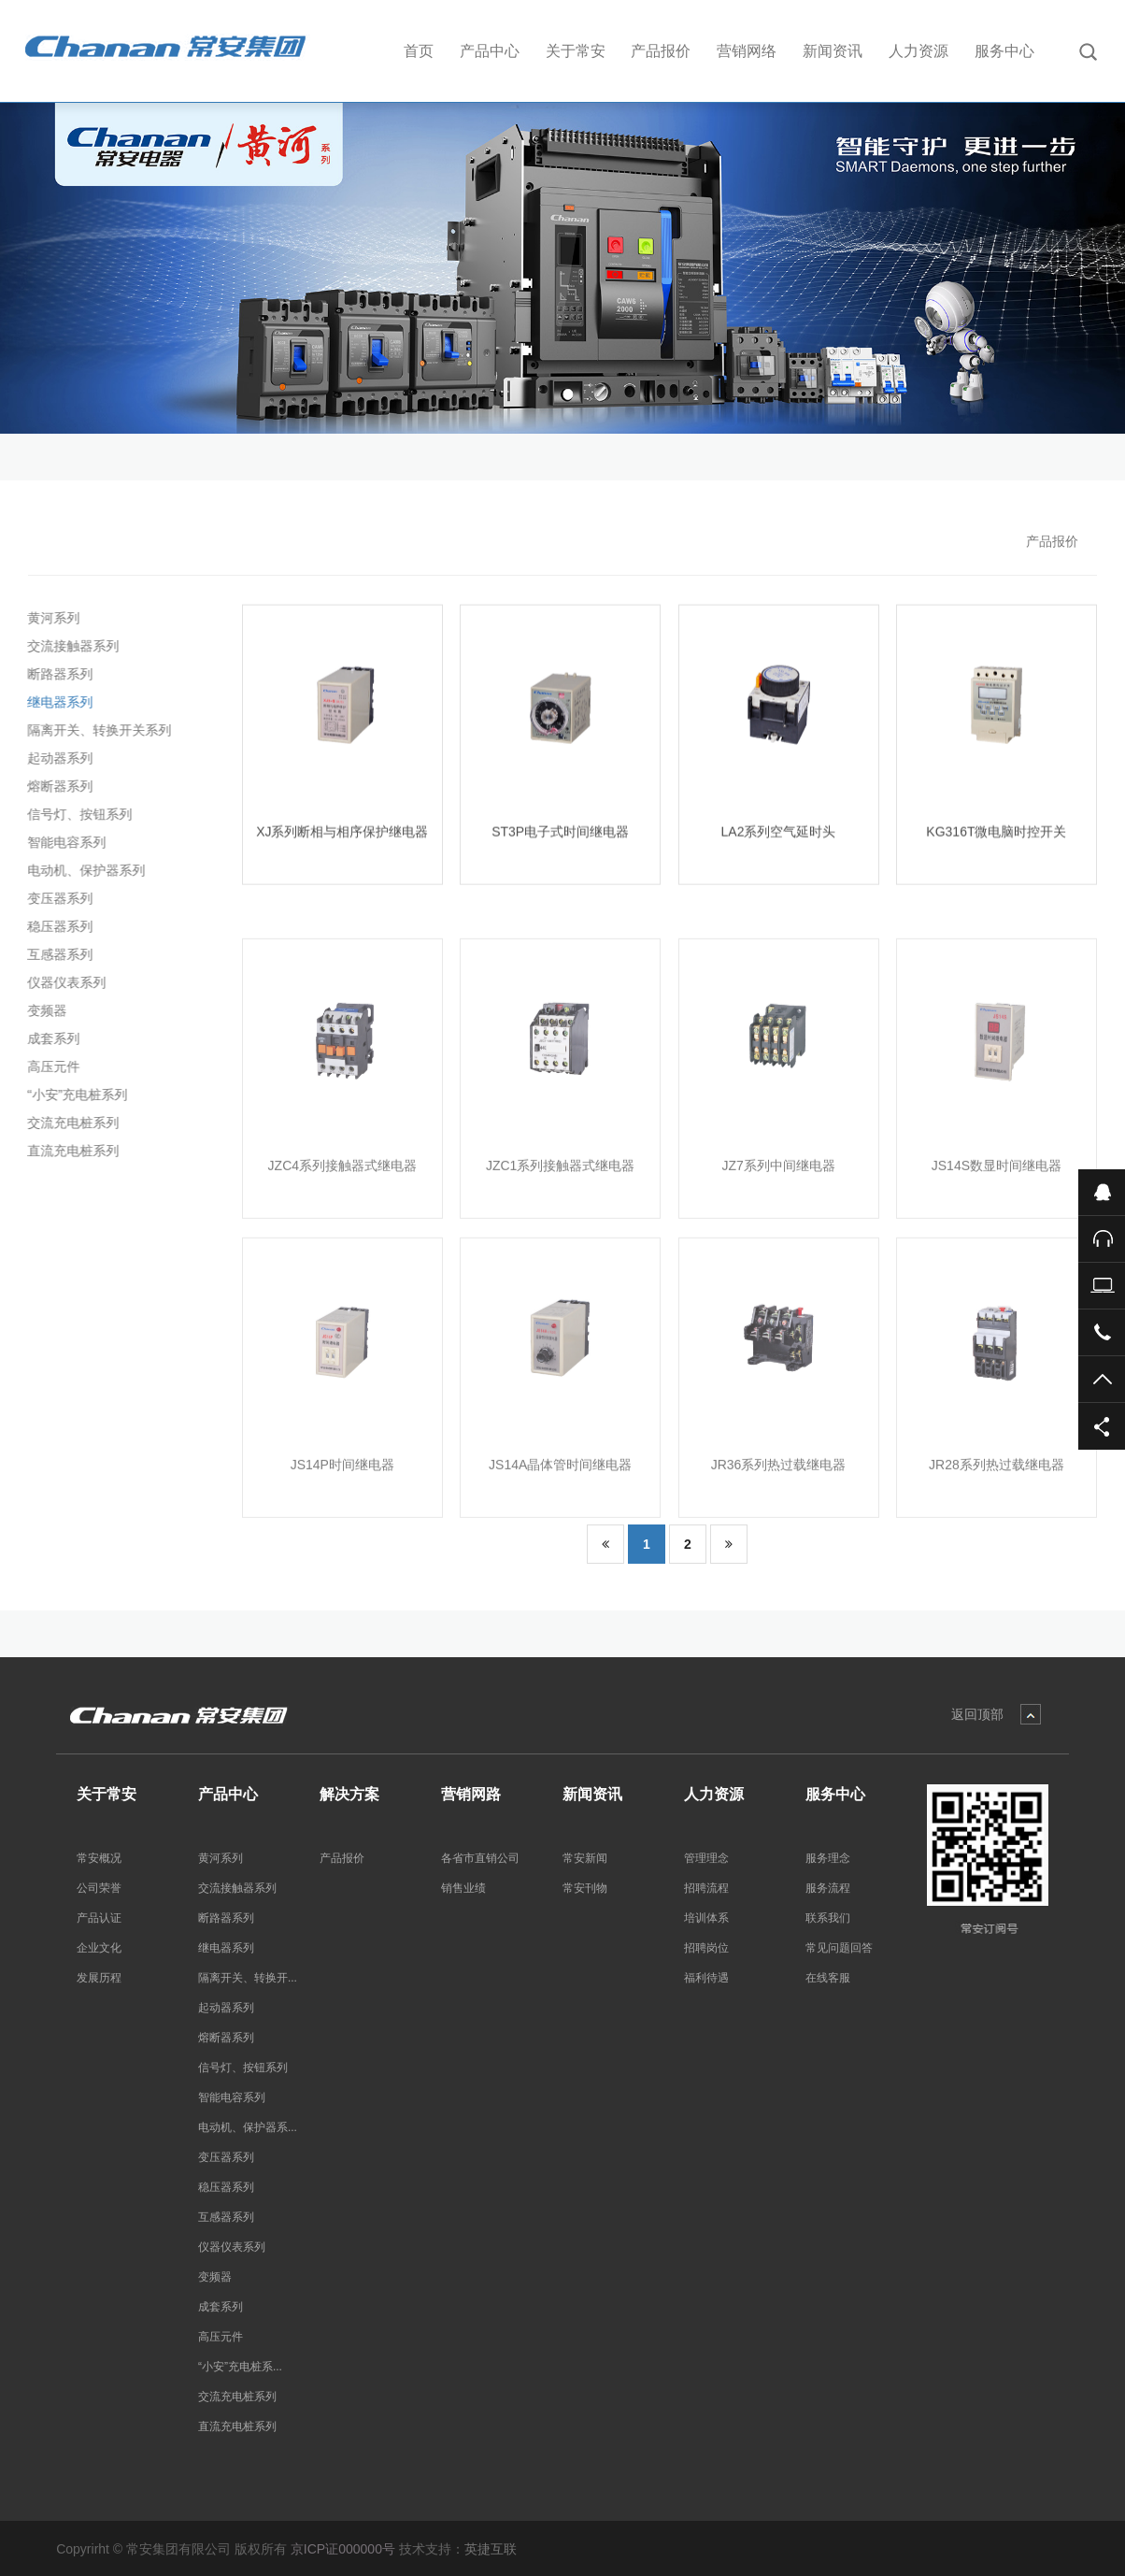 Image resolution: width=1125 pixels, height=2576 pixels. I want to click on 产品报价, so click(661, 51).